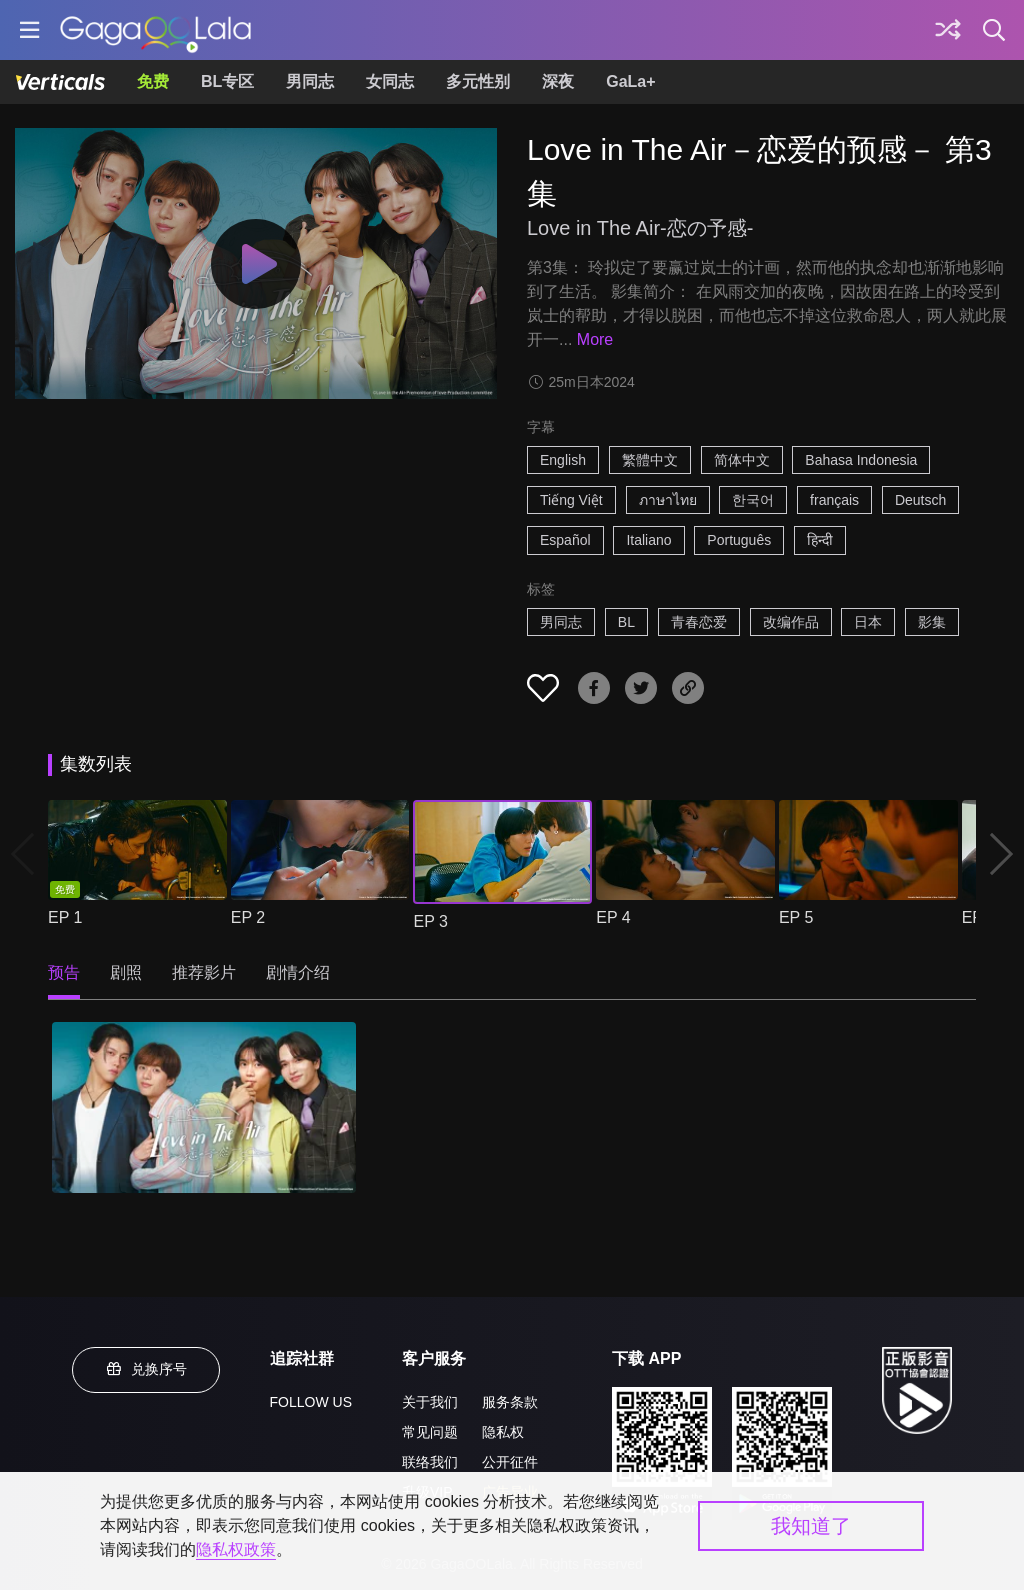 Image resolution: width=1024 pixels, height=1590 pixels. What do you see at coordinates (298, 972) in the screenshot?
I see `剧情介绍` at bounding box center [298, 972].